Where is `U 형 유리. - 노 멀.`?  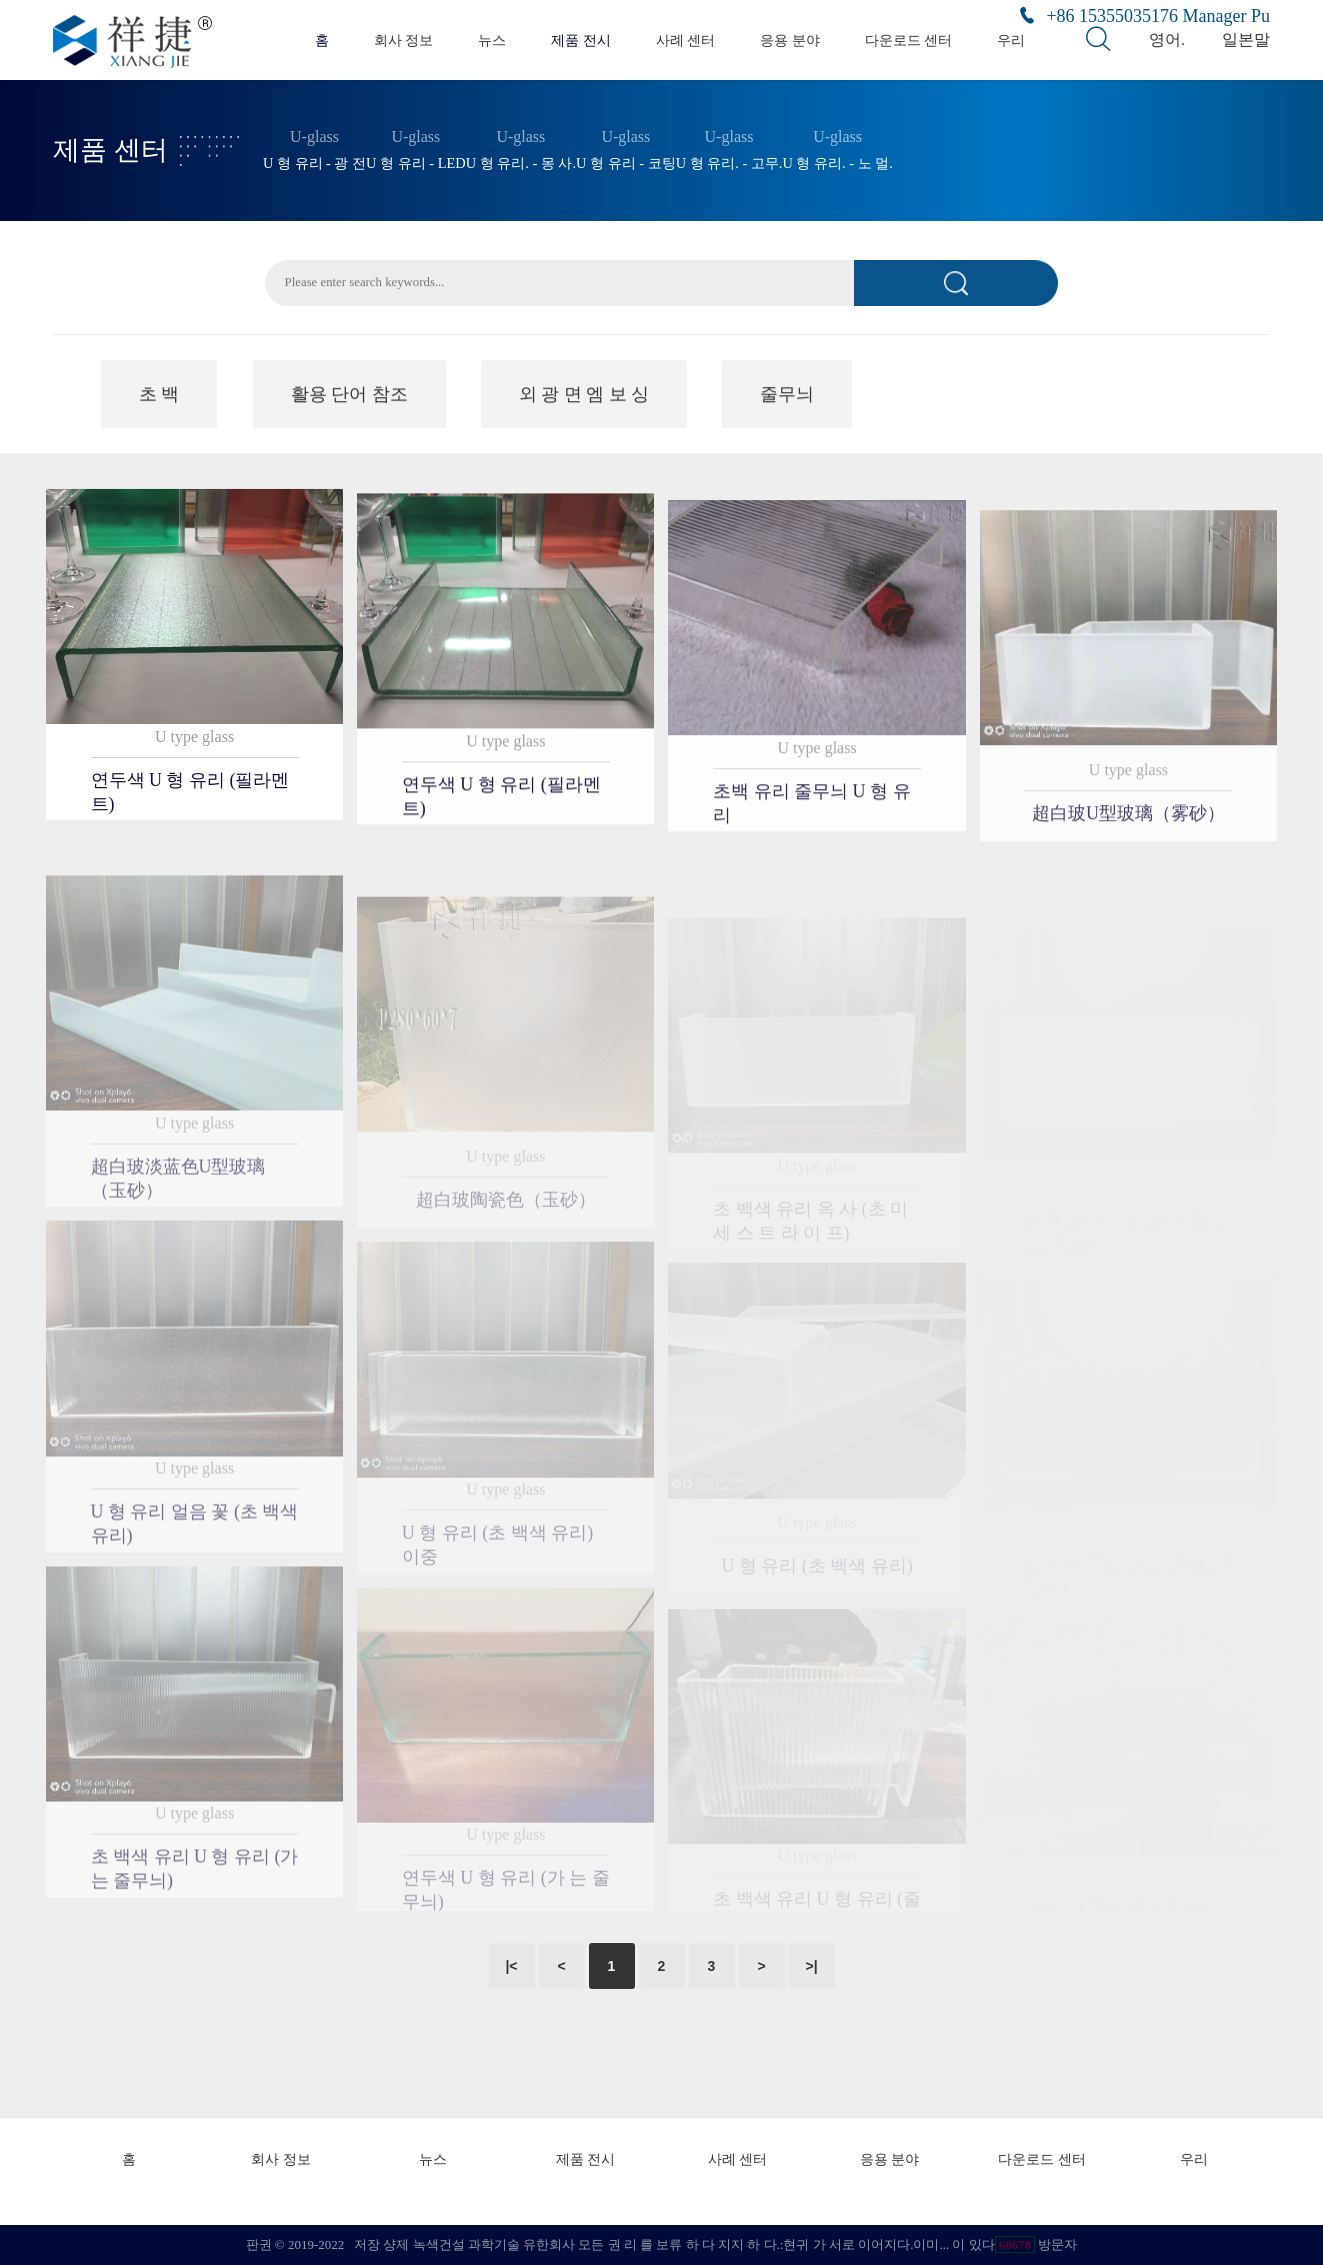
U 형 유리. - 노 멀. is located at coordinates (837, 163).